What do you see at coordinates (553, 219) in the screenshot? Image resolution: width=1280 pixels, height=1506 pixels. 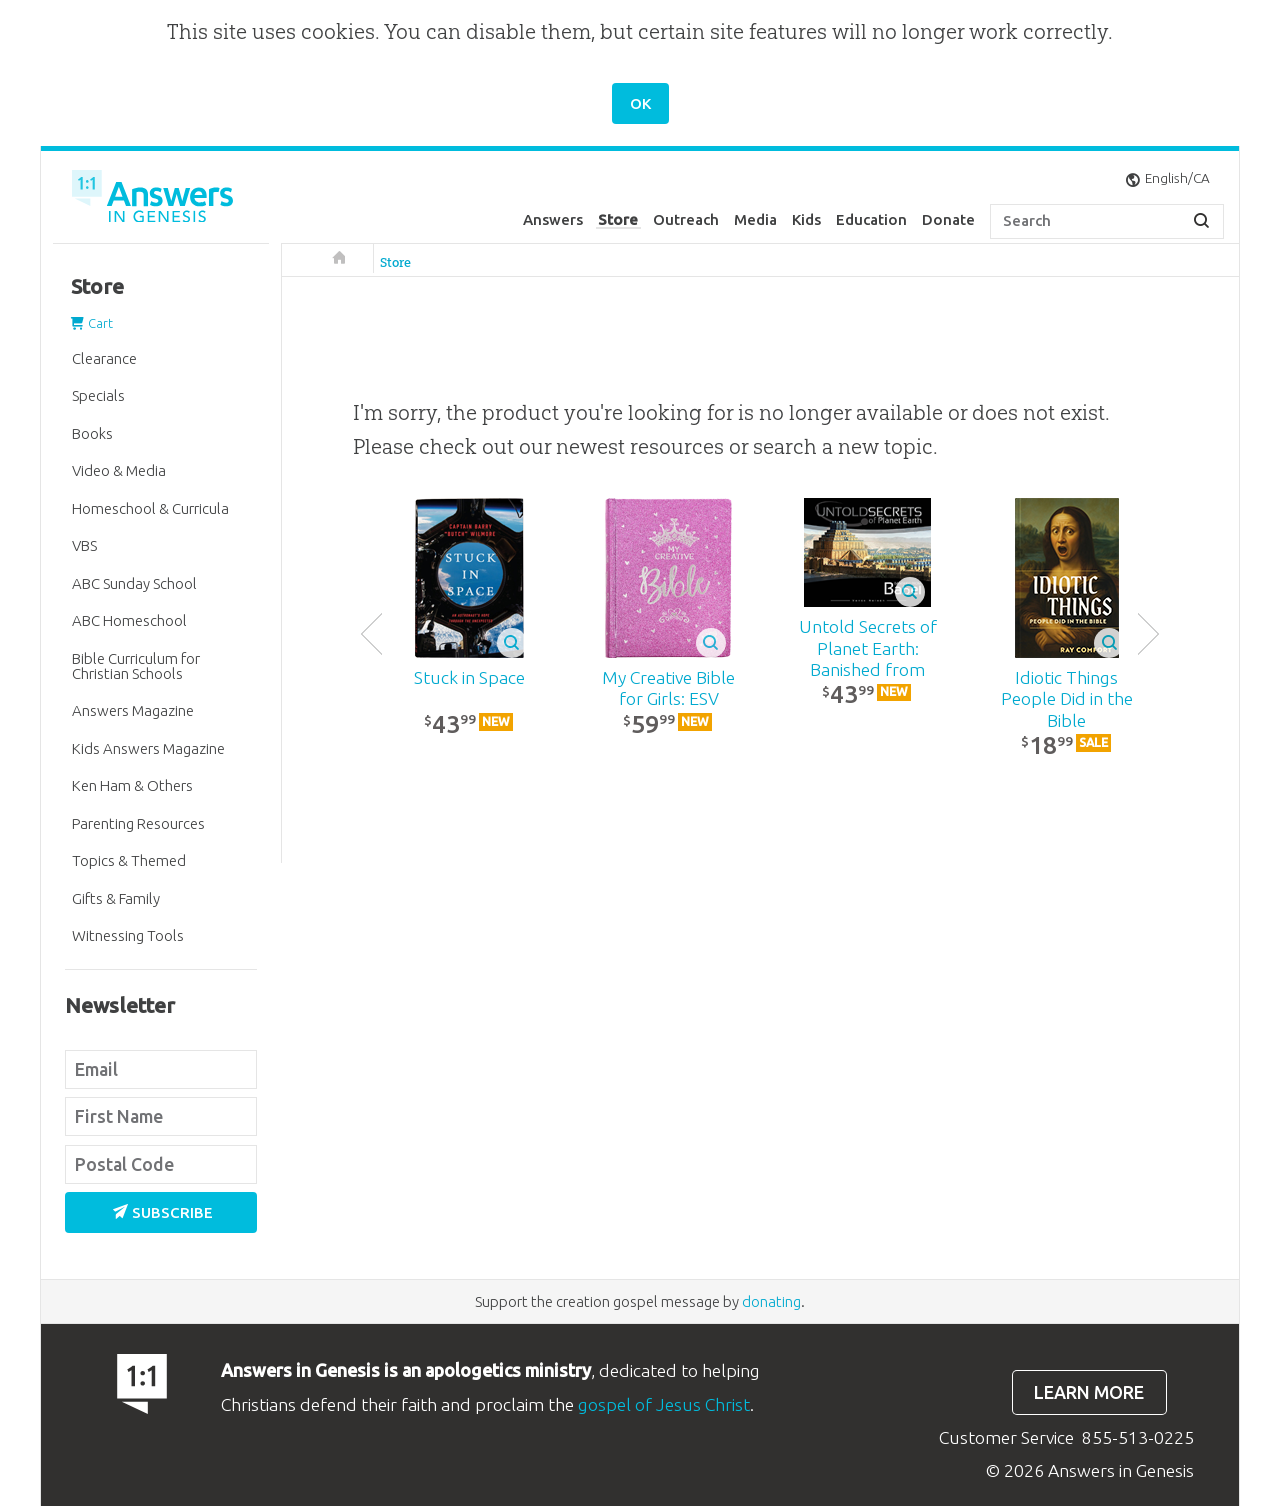 I see `Answers` at bounding box center [553, 219].